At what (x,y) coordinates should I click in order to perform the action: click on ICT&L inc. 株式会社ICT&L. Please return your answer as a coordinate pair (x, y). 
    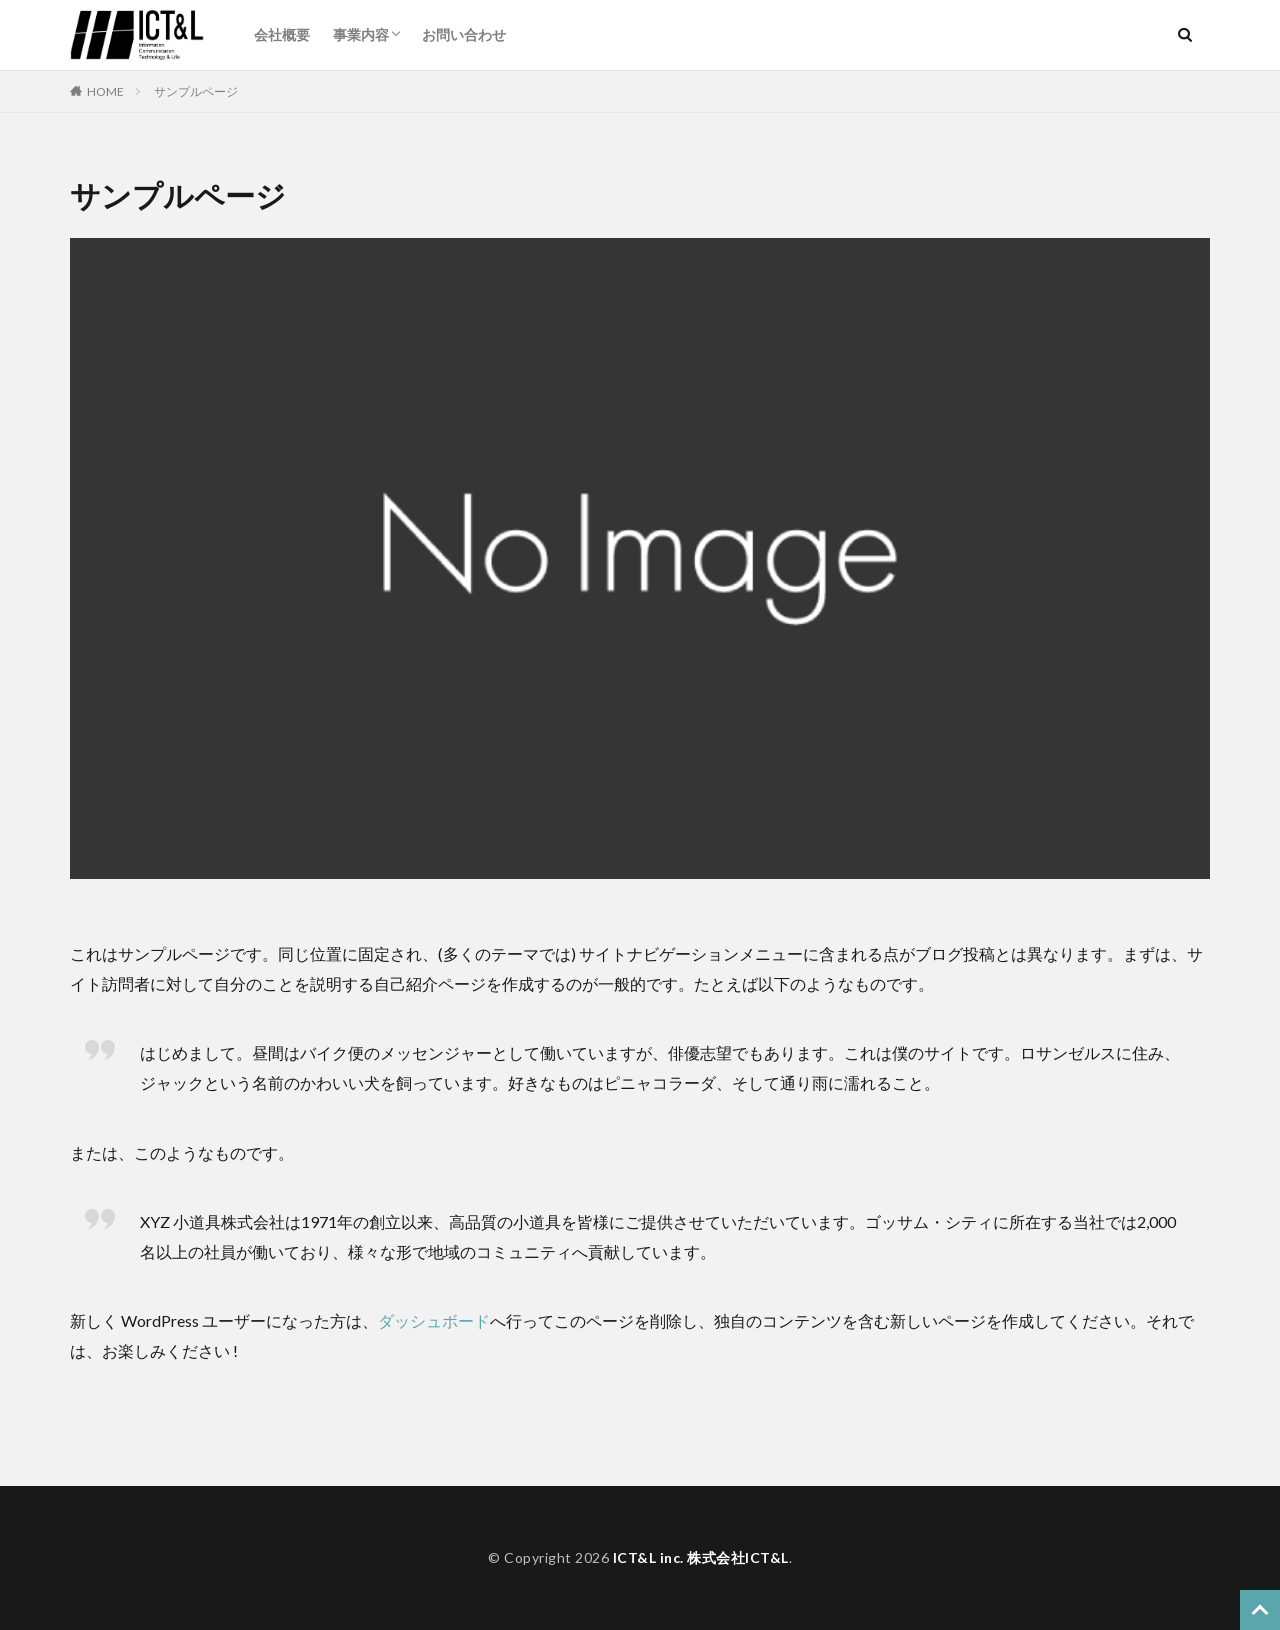
    Looking at the image, I should click on (701, 1557).